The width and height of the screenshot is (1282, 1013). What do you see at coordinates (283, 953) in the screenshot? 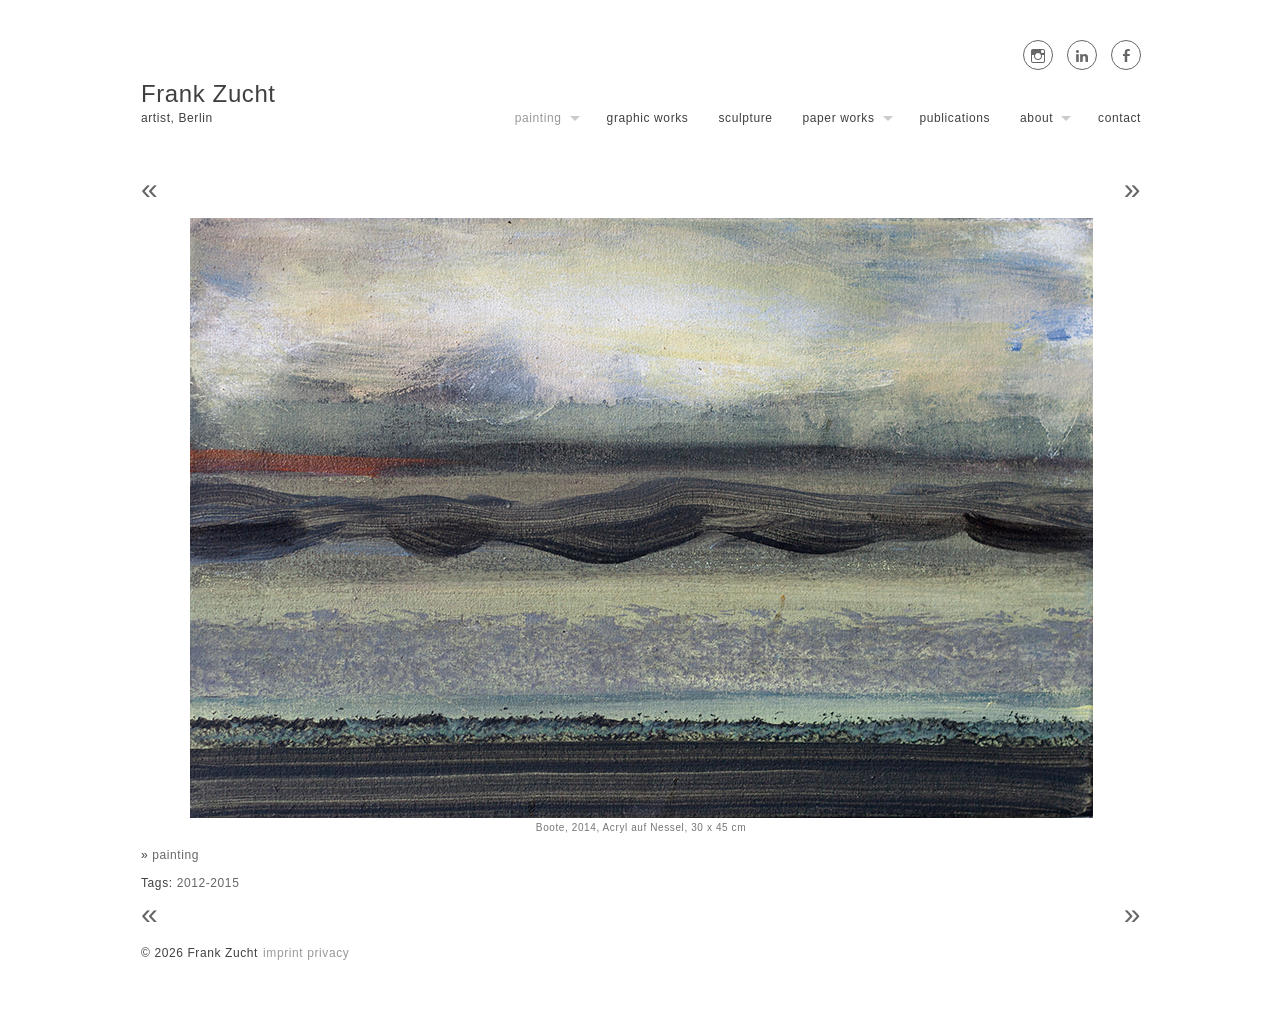
I see `imprint` at bounding box center [283, 953].